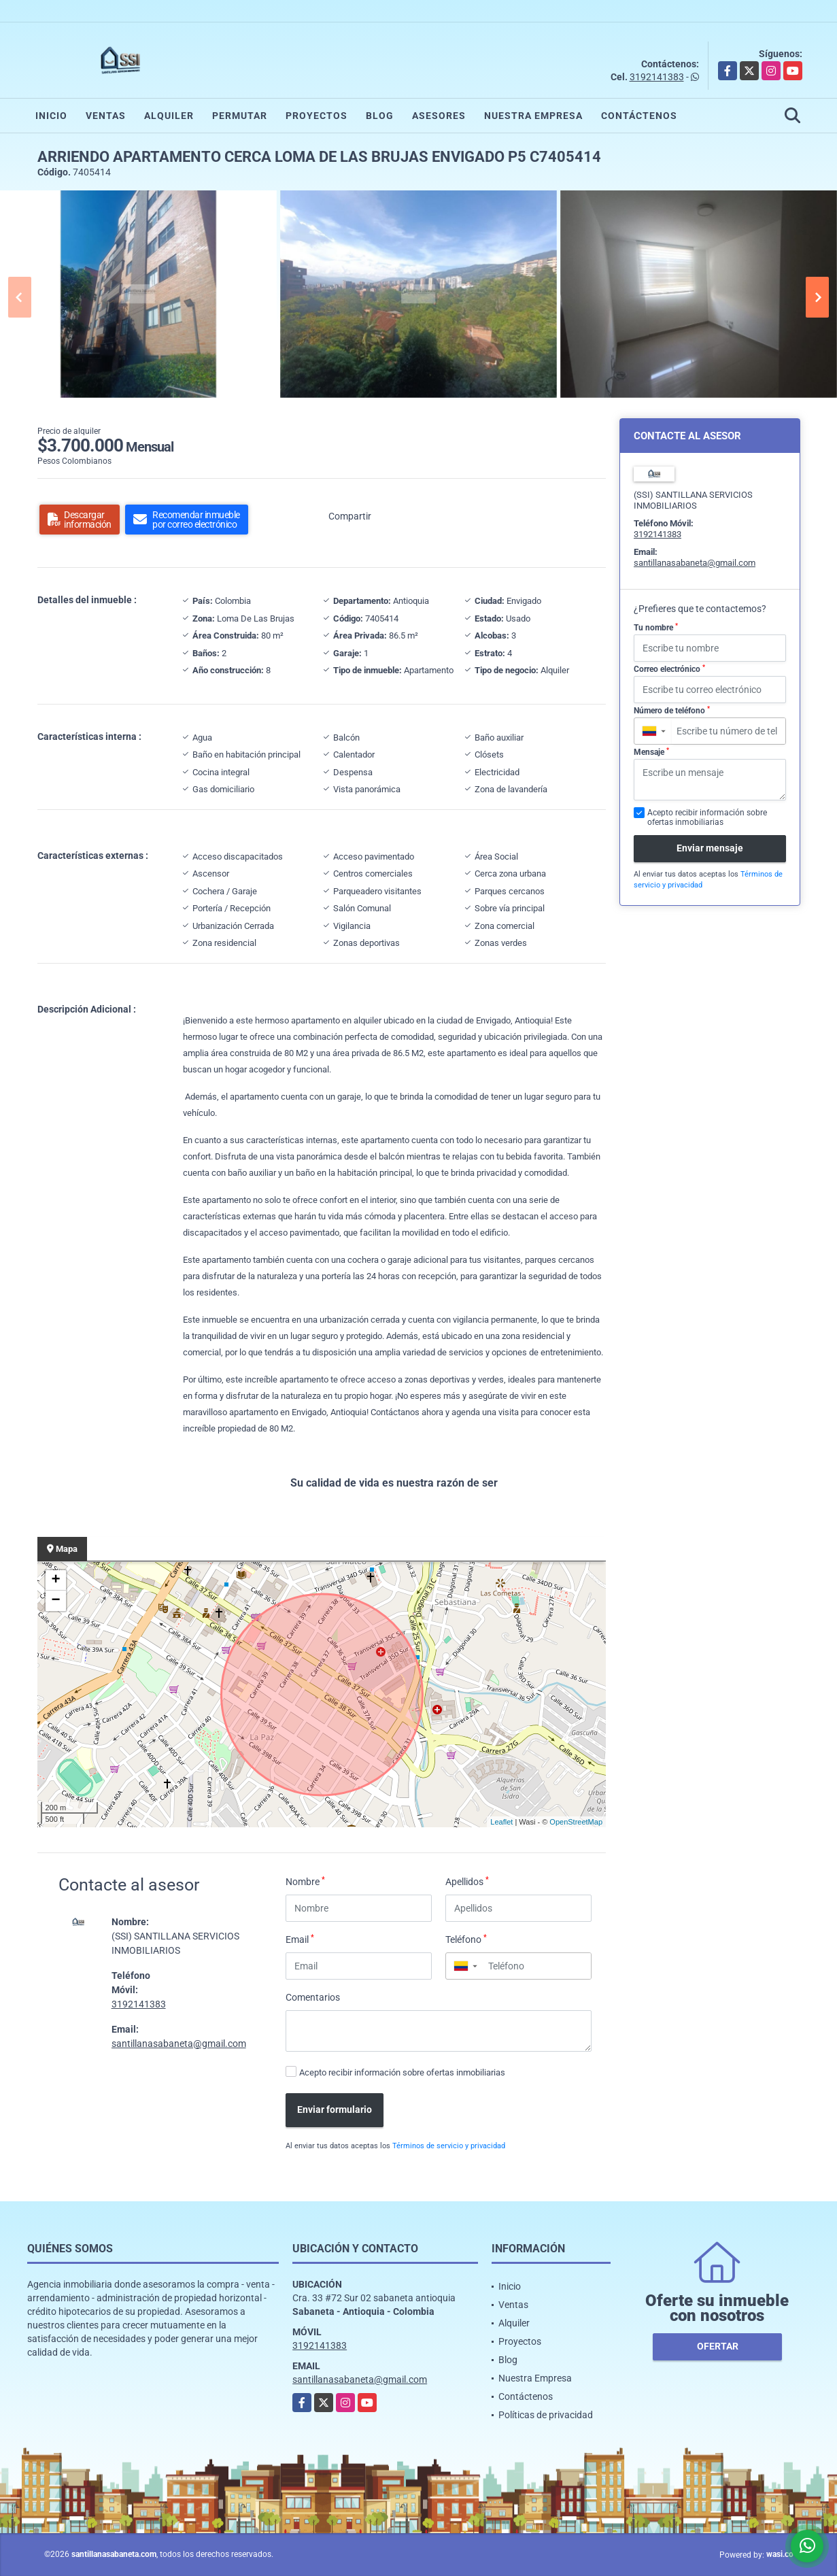 The height and width of the screenshot is (2576, 837). What do you see at coordinates (305, 1881) in the screenshot?
I see `Nombre` at bounding box center [305, 1881].